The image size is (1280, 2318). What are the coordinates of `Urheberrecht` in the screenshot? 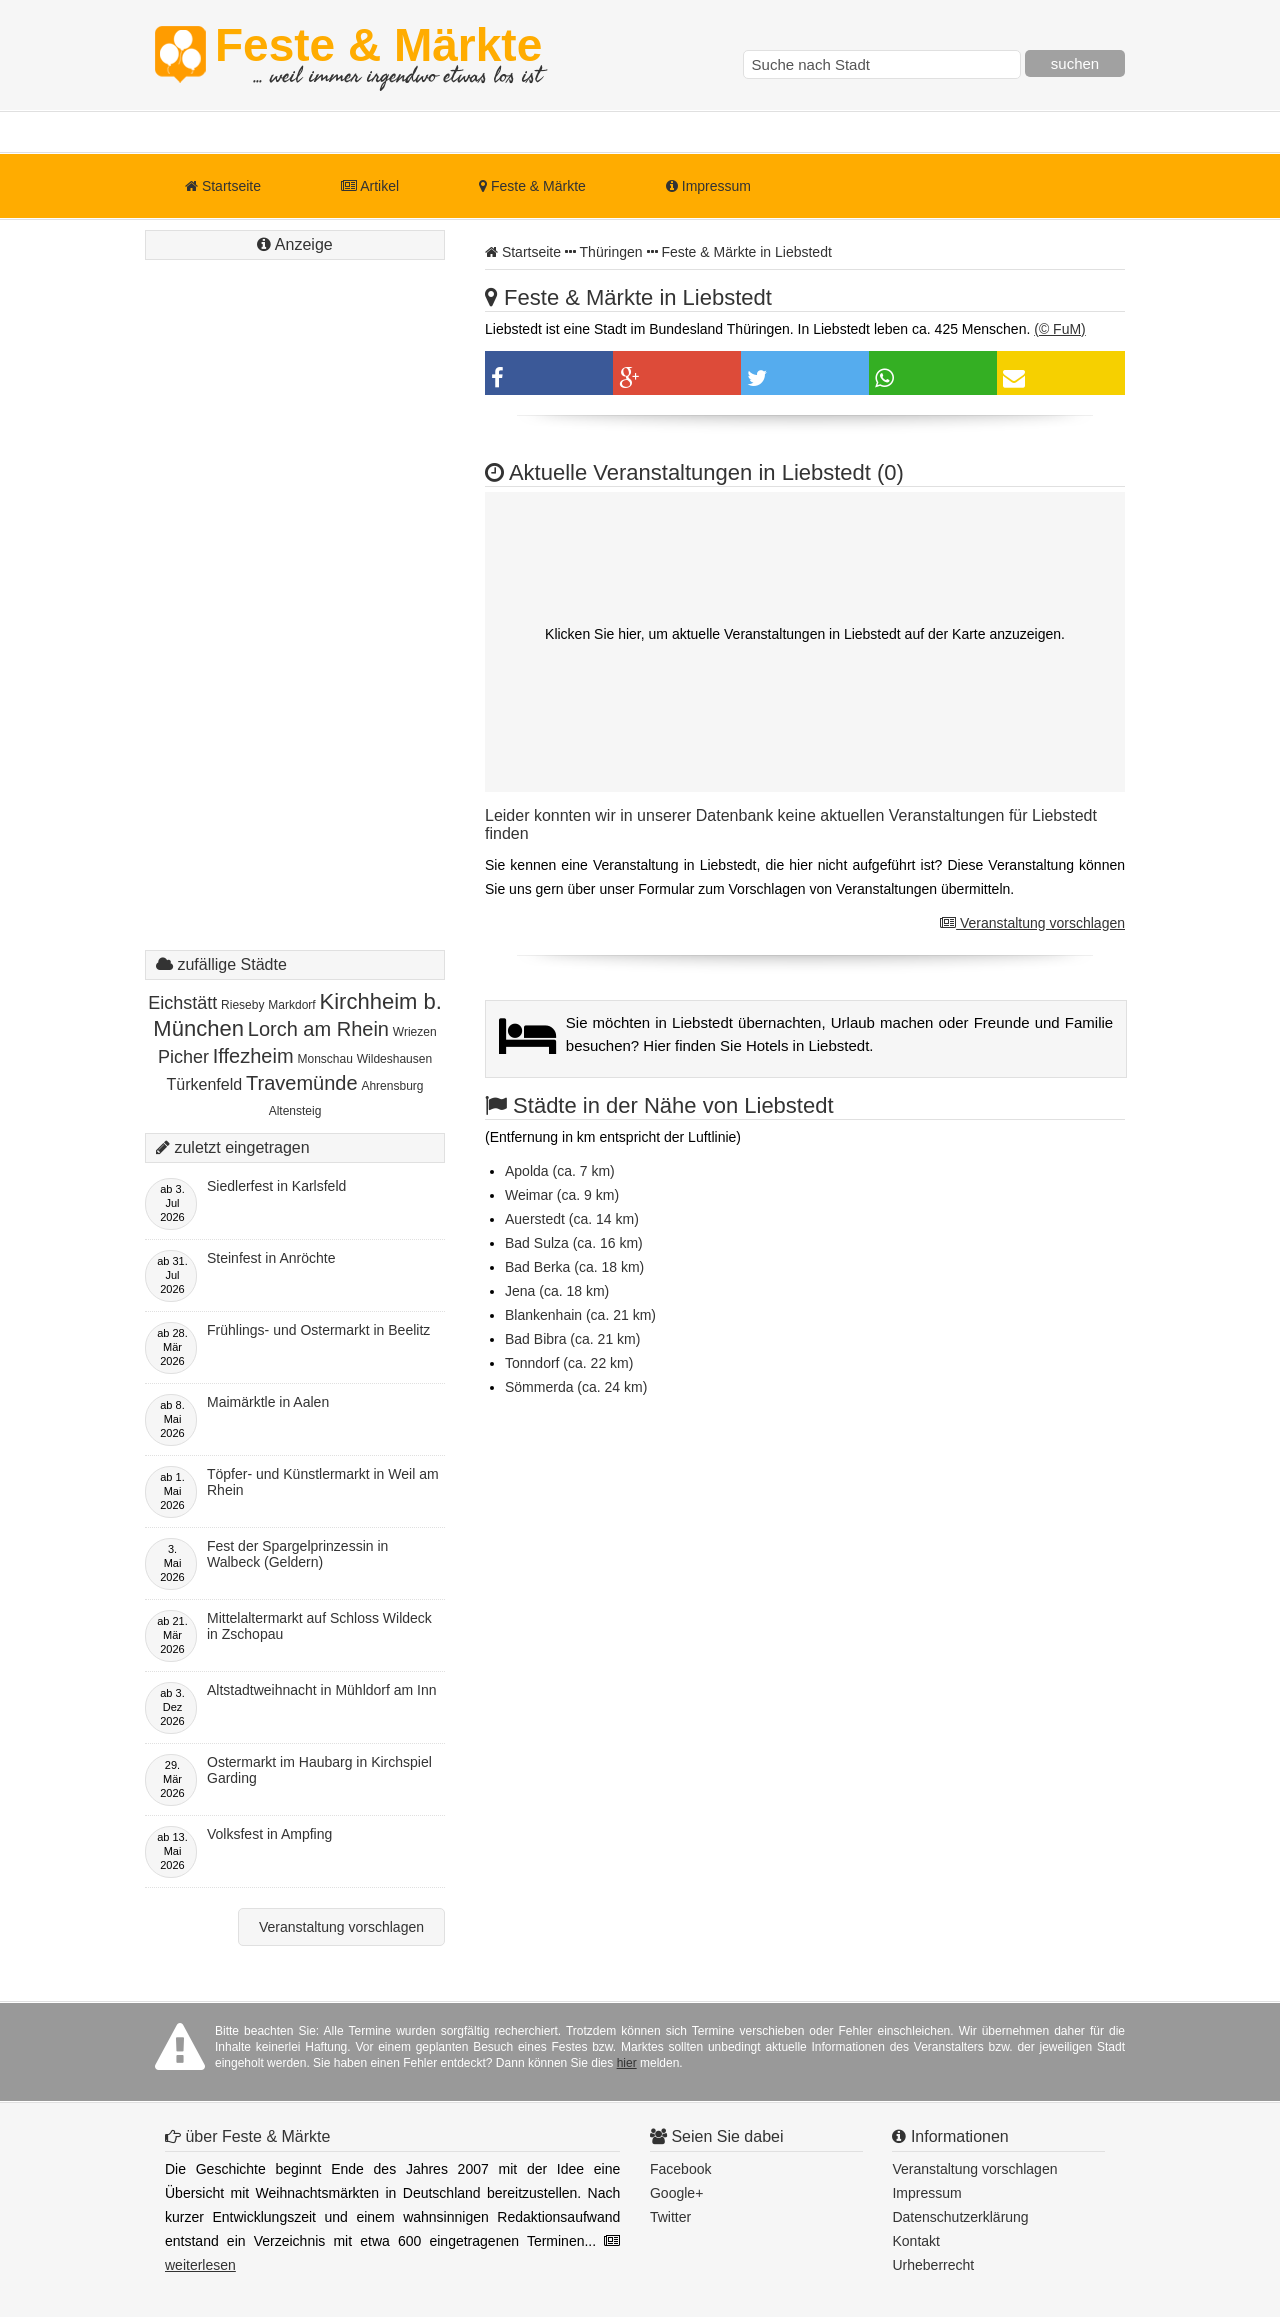 It's located at (933, 2265).